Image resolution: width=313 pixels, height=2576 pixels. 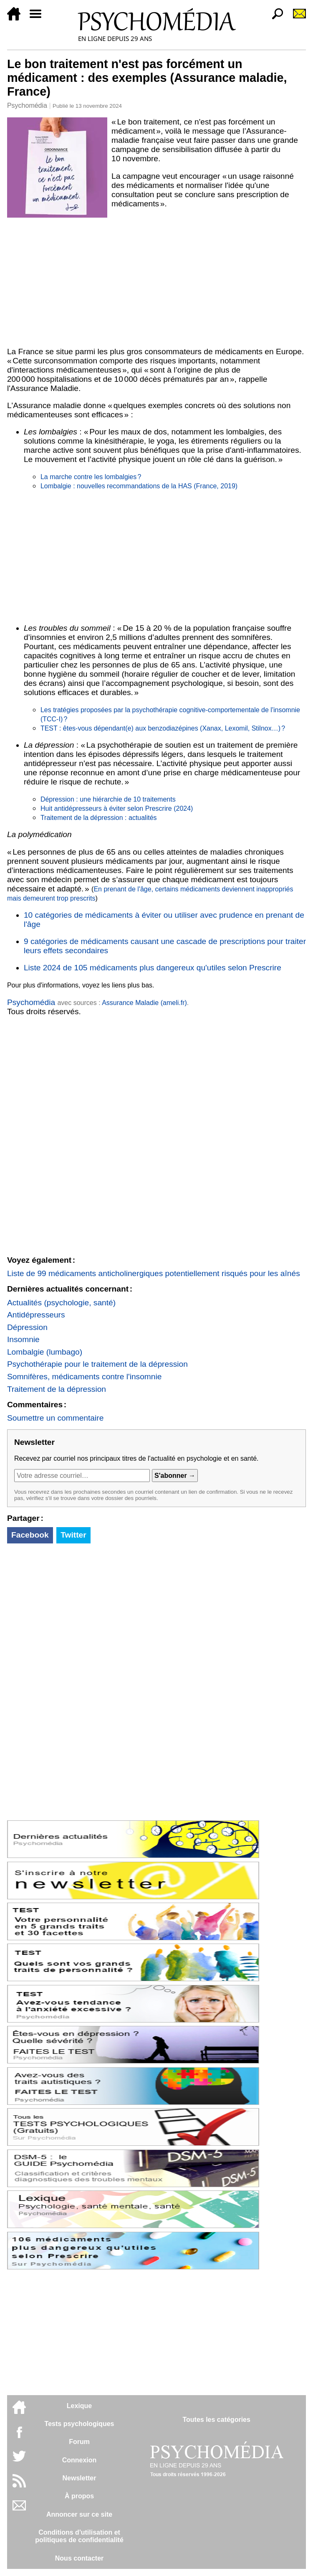 I want to click on Assurance Maladie (ameli.fr), so click(x=144, y=1002).